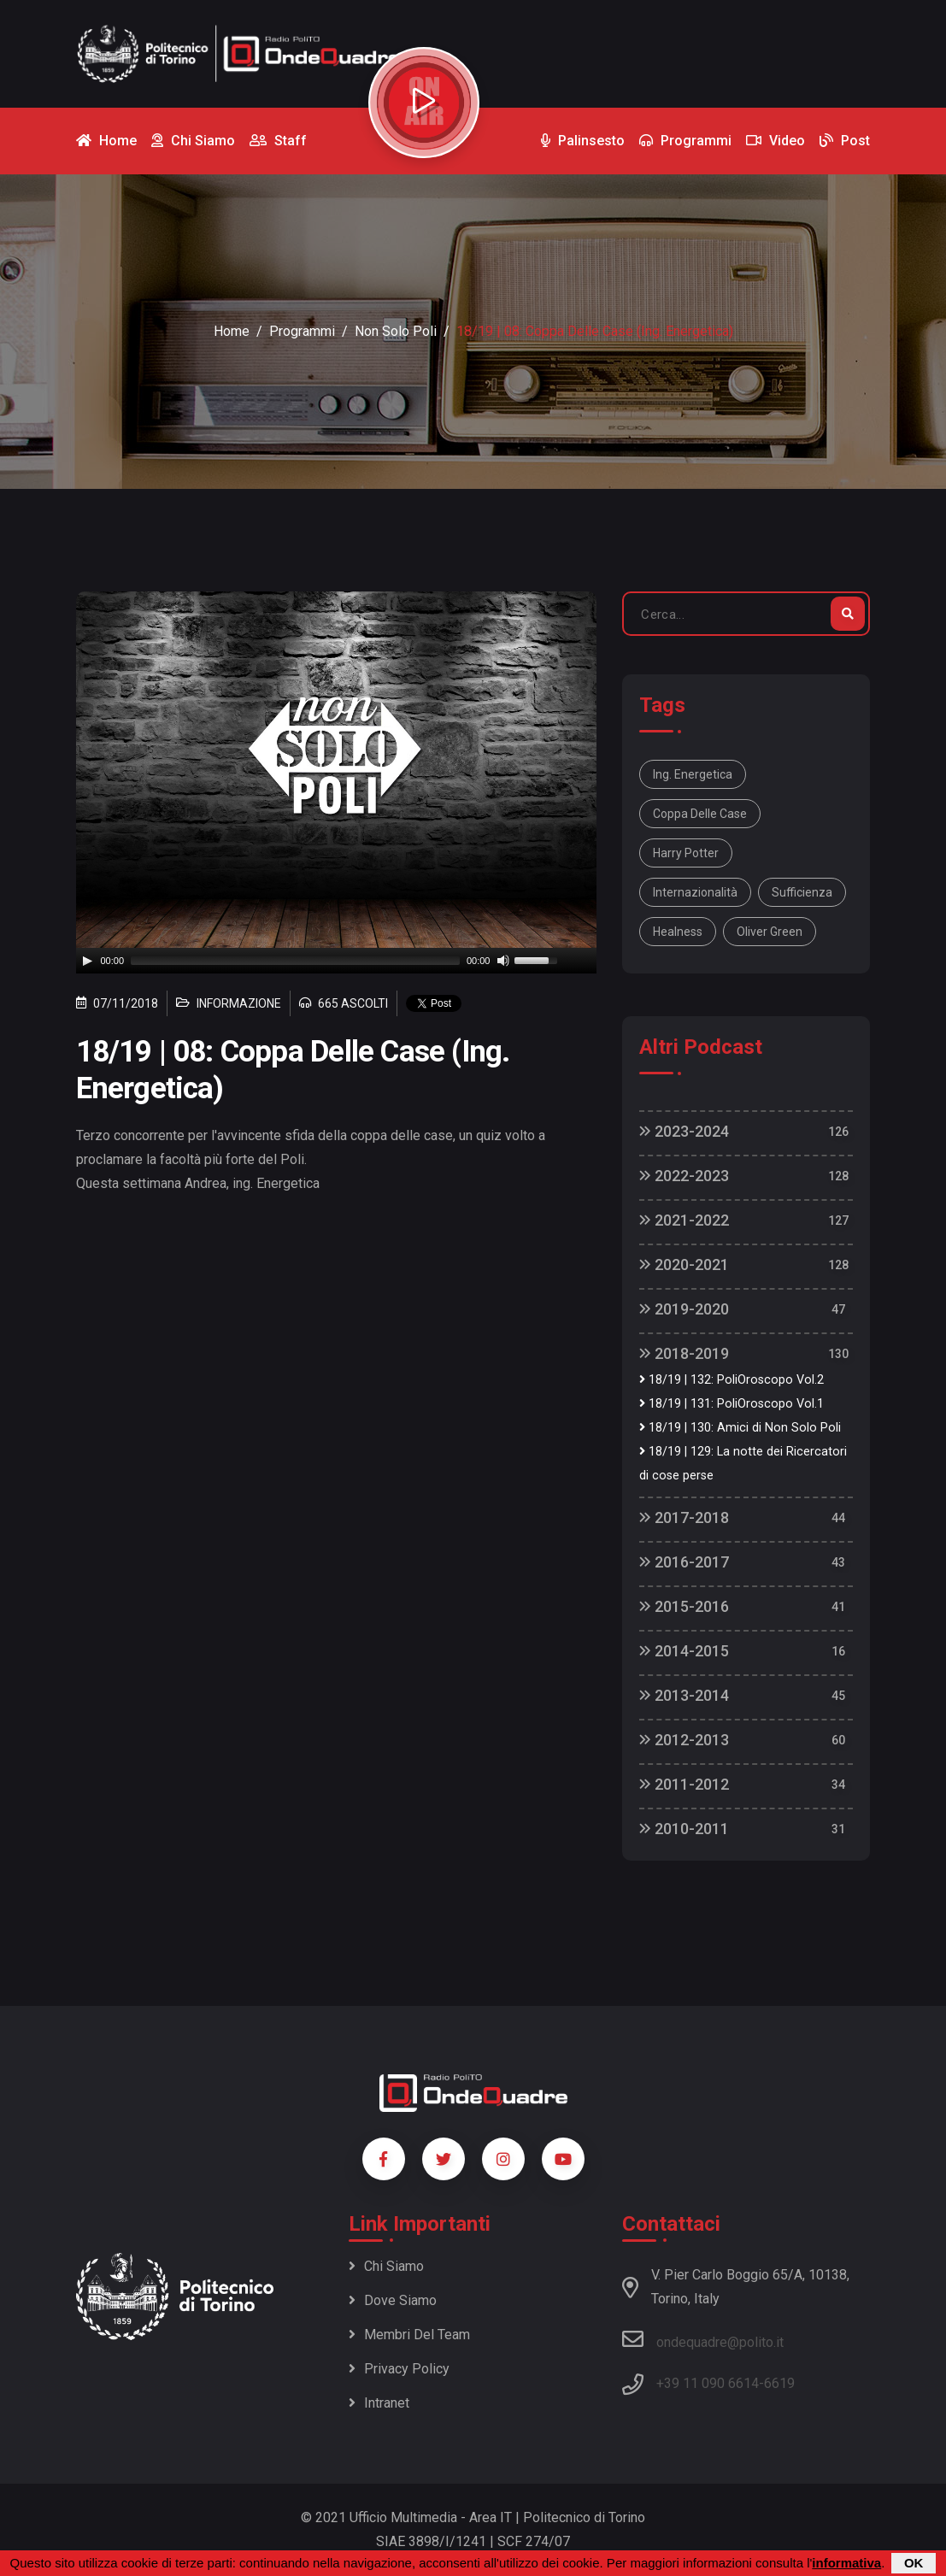  What do you see at coordinates (684, 1131) in the screenshot?
I see `2023-2024` at bounding box center [684, 1131].